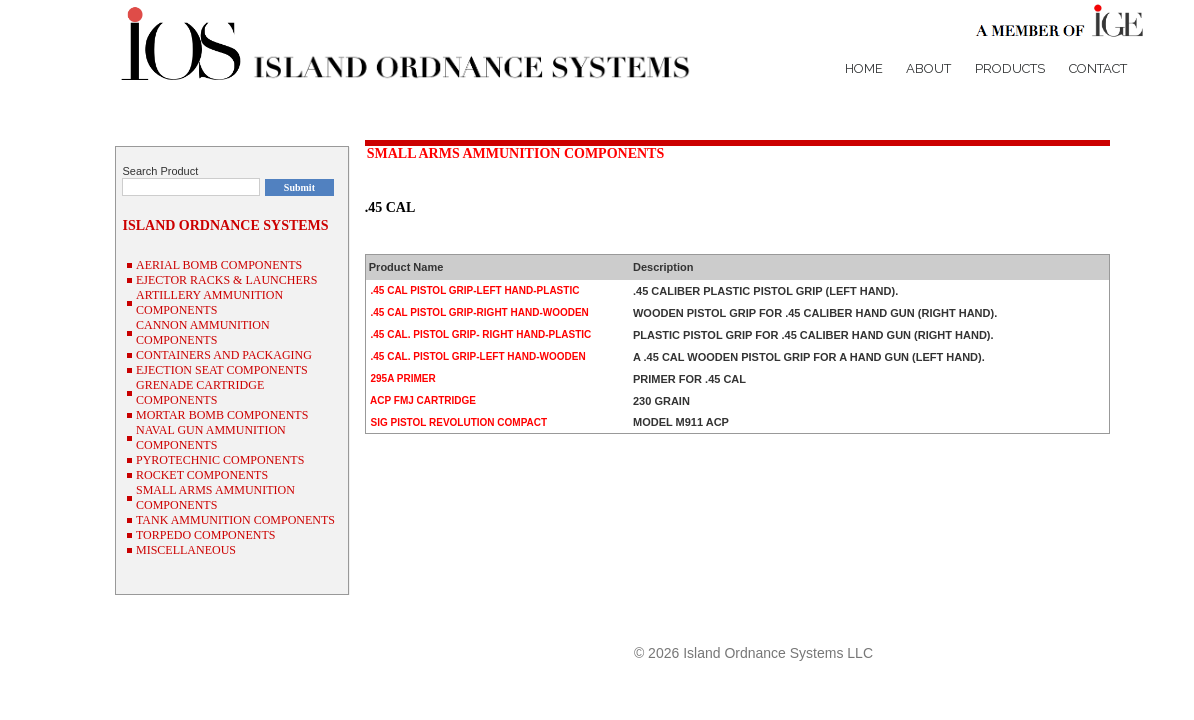 The width and height of the screenshot is (1194, 720). What do you see at coordinates (202, 475) in the screenshot?
I see `ROCKET COMPONENTS` at bounding box center [202, 475].